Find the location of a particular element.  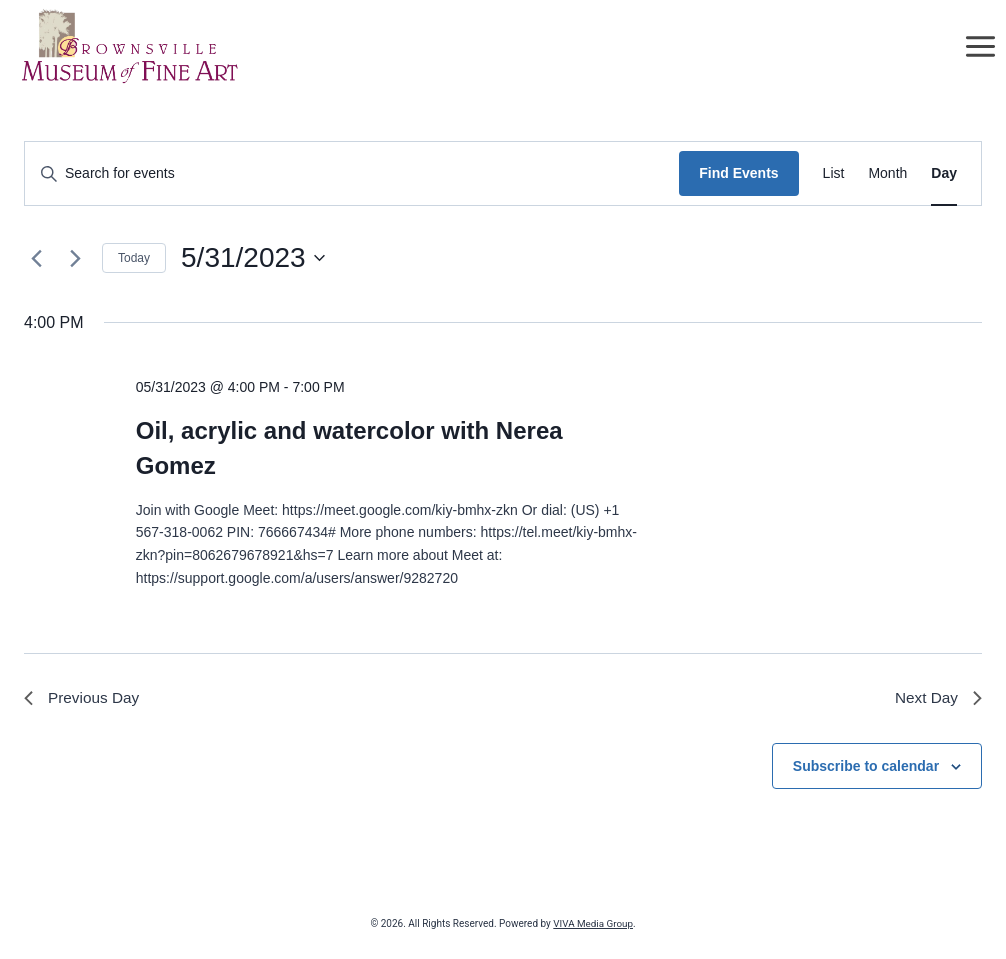

Previous Day is located at coordinates (83, 698).